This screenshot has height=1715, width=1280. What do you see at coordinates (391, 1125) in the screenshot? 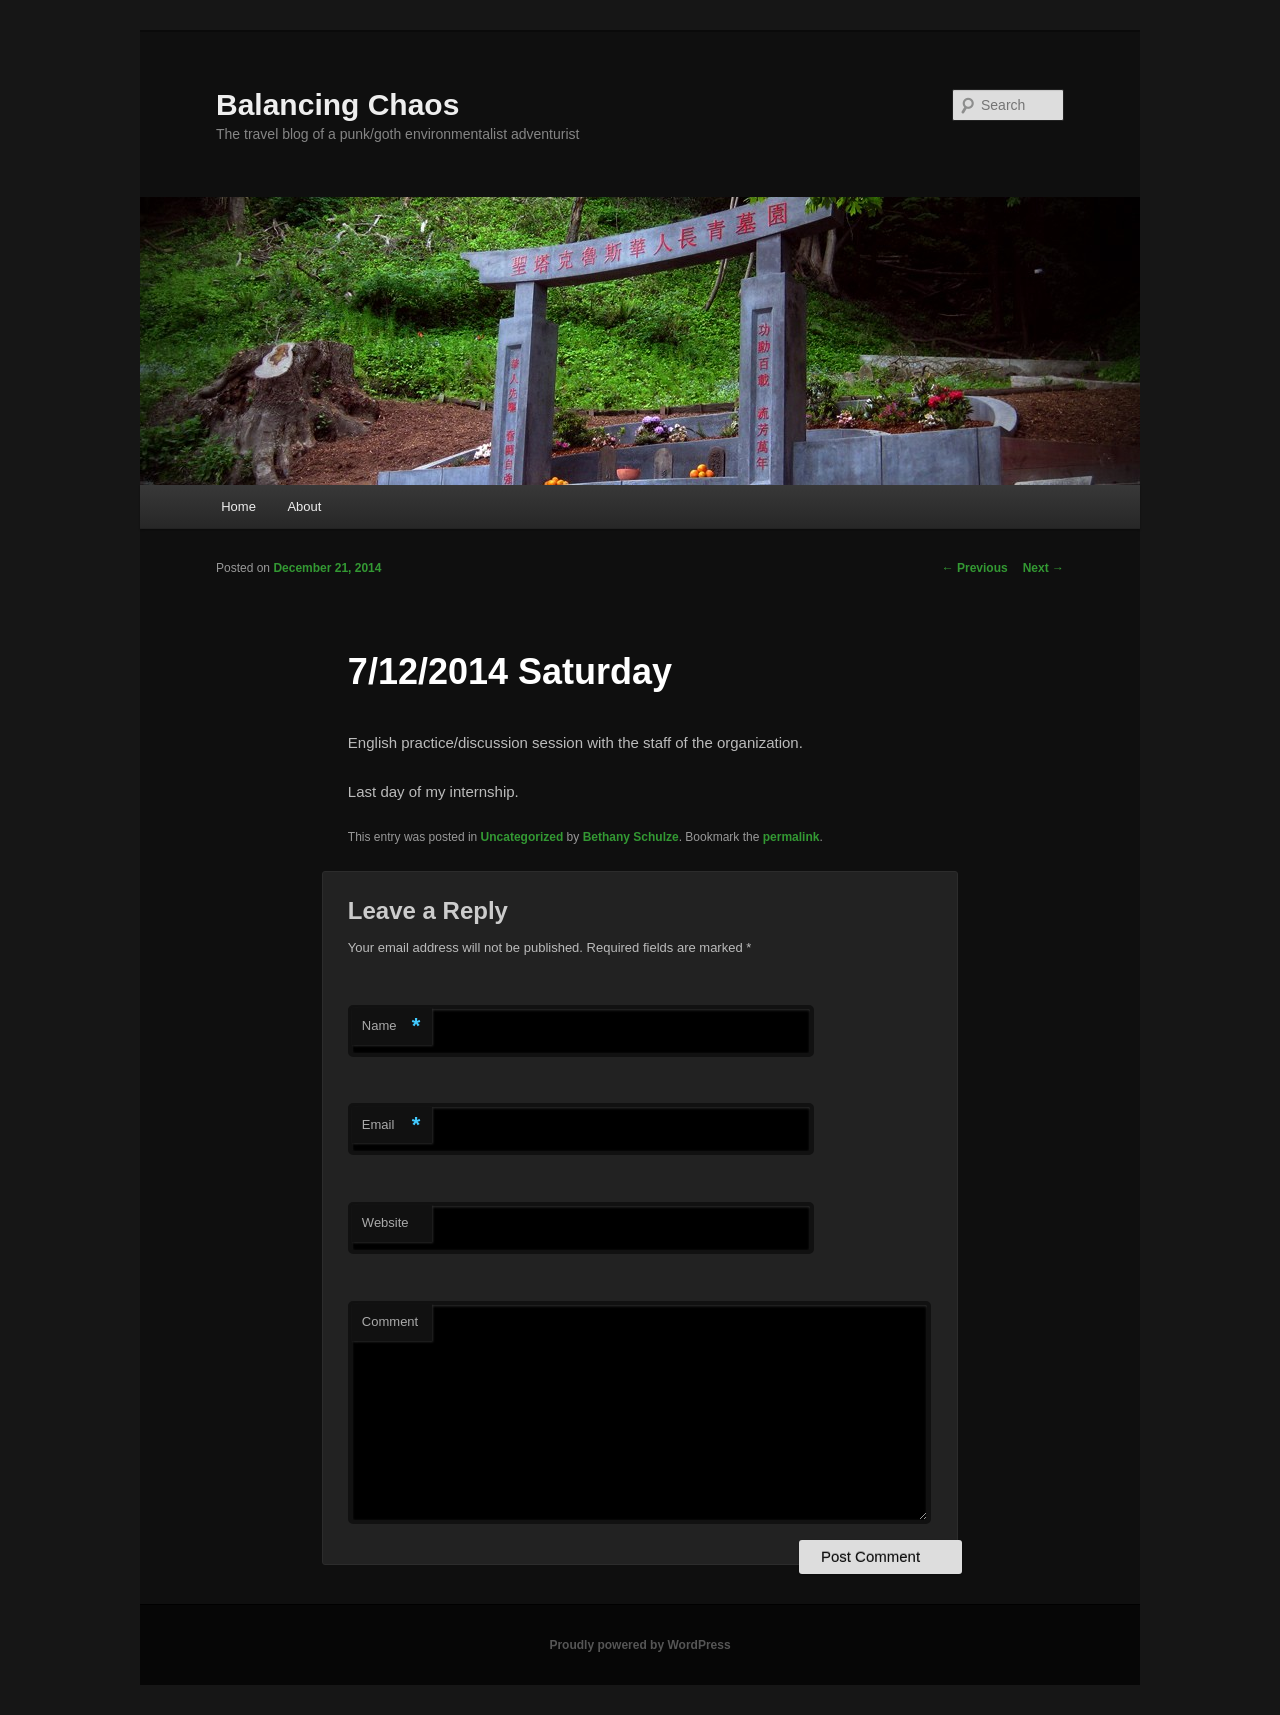
I see `Email` at bounding box center [391, 1125].